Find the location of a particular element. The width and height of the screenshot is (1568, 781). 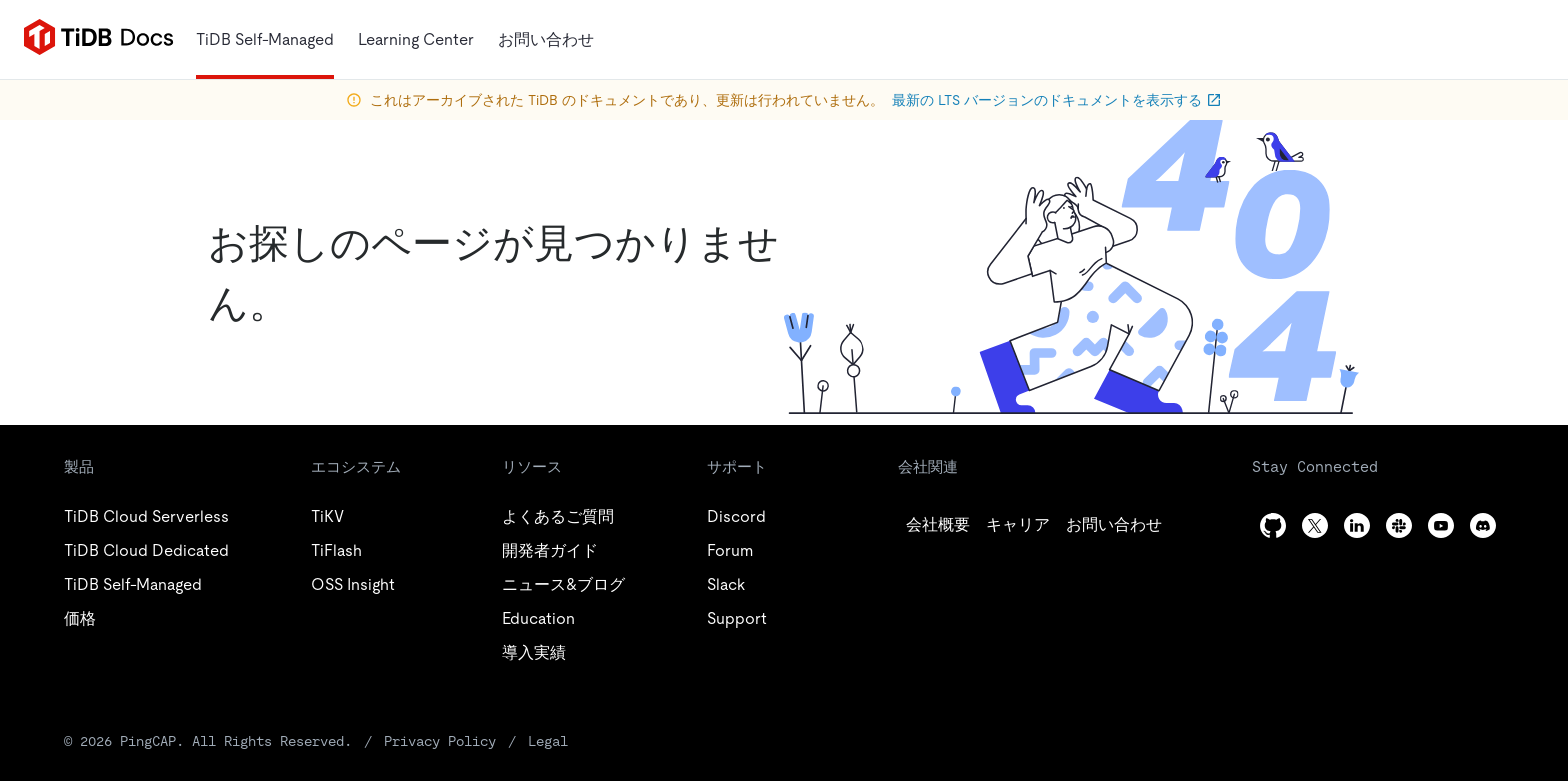

[discord] is located at coordinates (1483, 525).